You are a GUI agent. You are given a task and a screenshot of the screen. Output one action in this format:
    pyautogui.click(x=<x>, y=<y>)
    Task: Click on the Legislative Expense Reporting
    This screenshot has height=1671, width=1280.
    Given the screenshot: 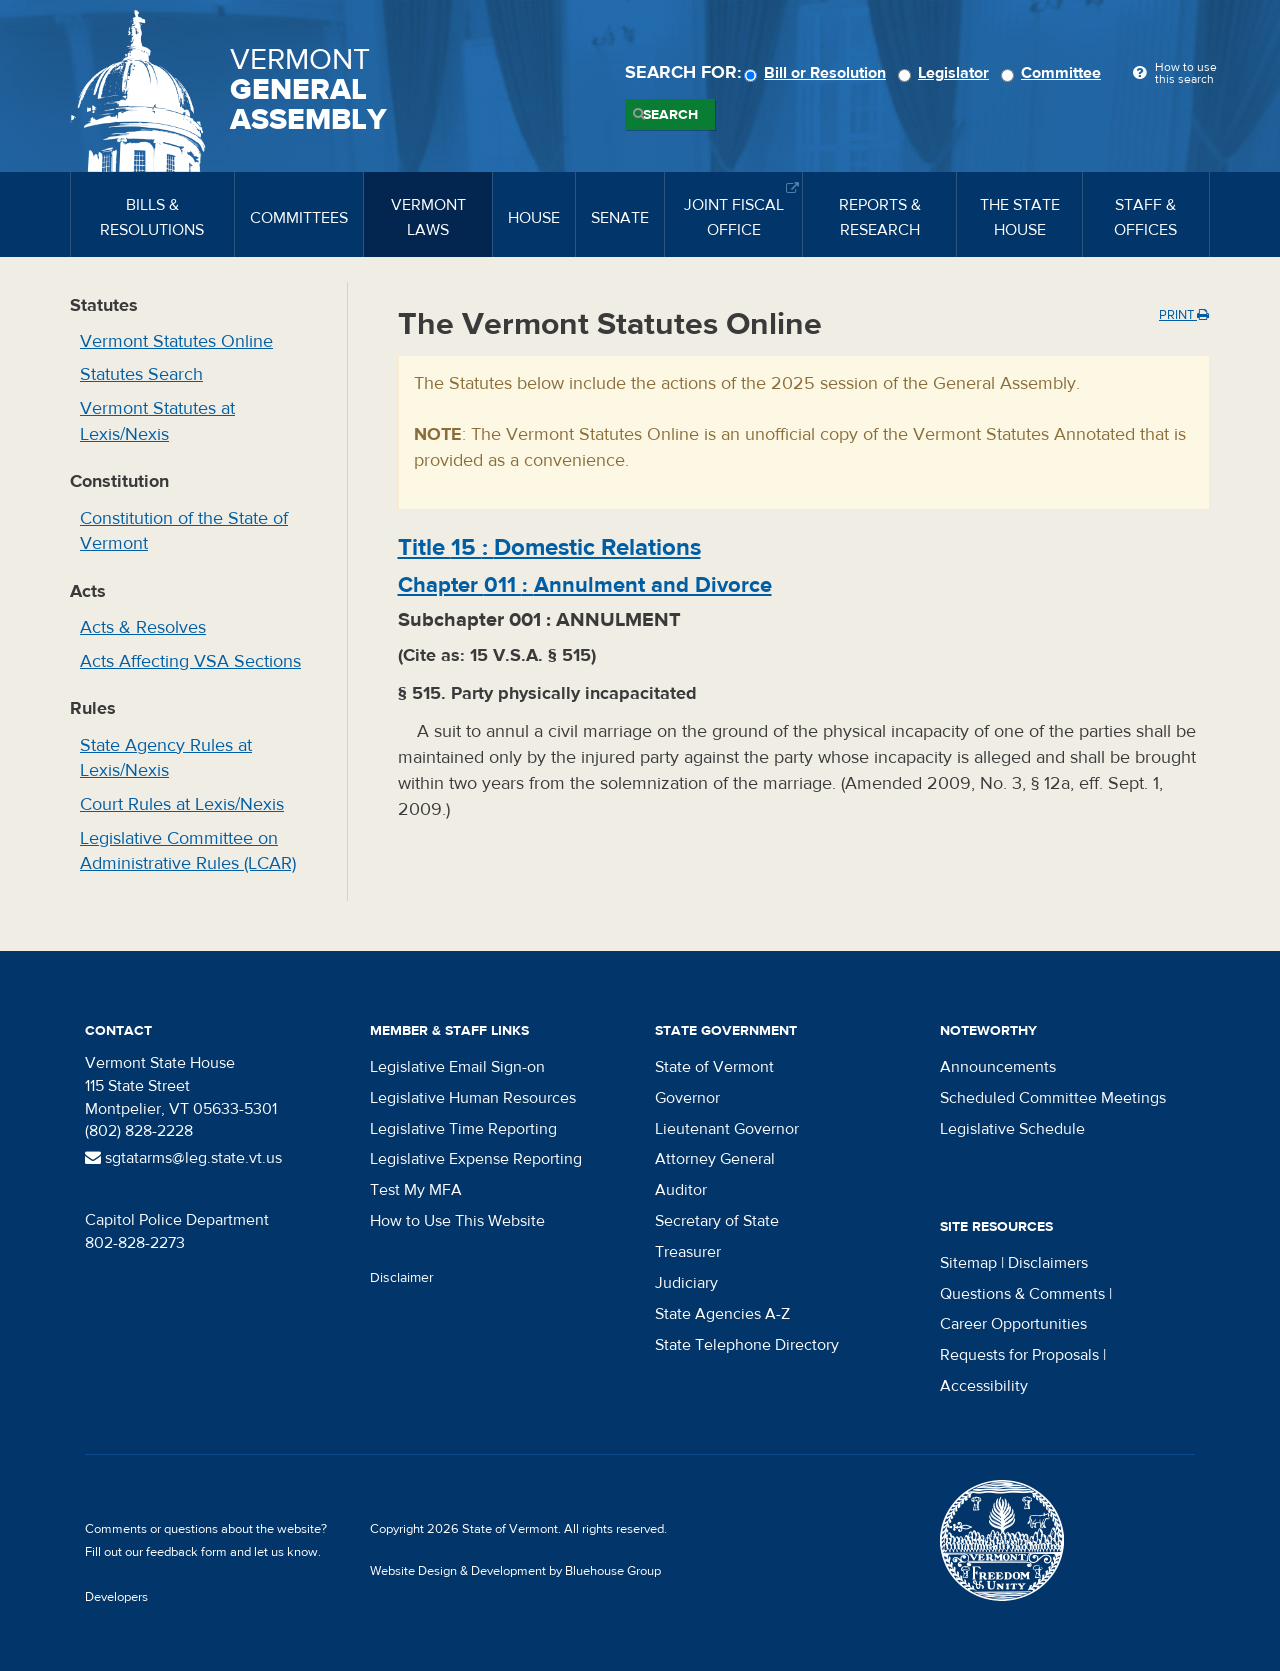 What is the action you would take?
    pyautogui.click(x=476, y=1159)
    